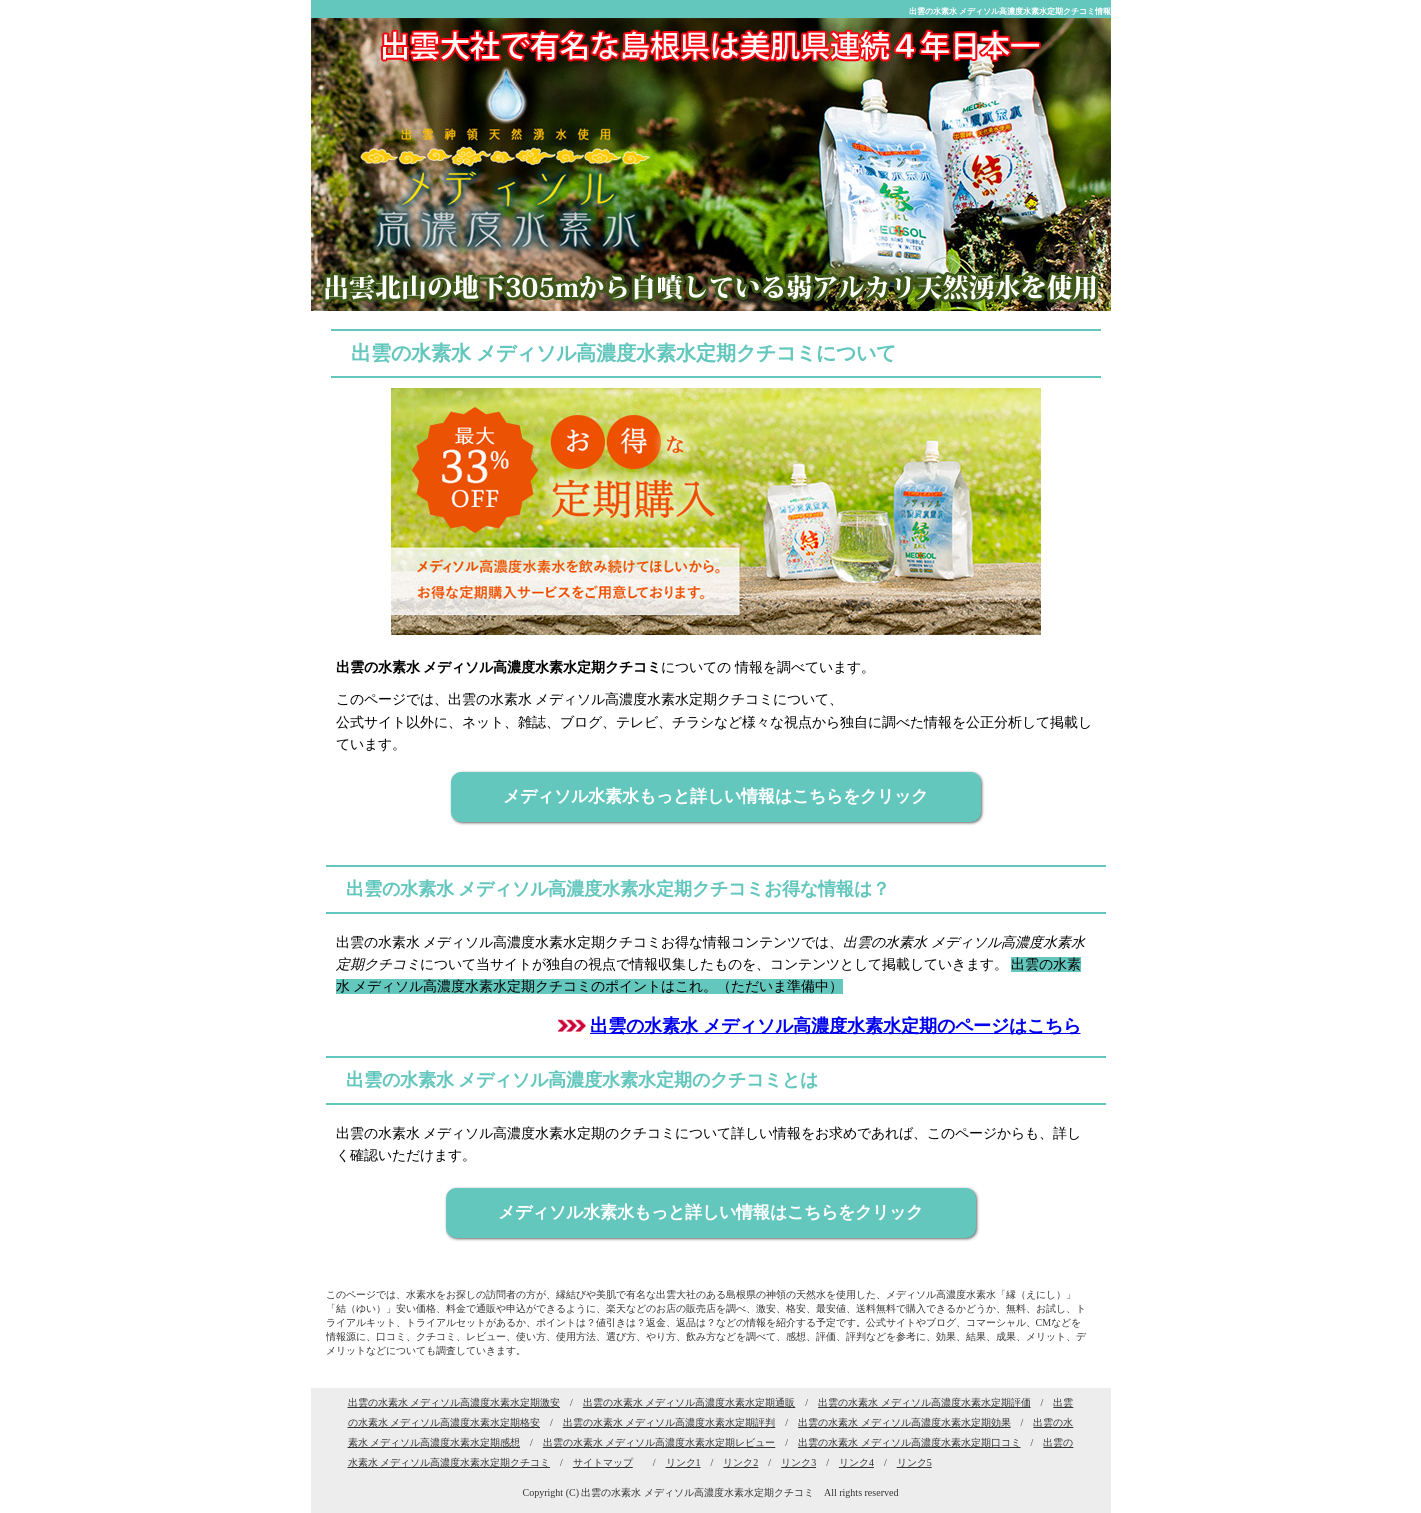 This screenshot has height=1513, width=1421. What do you see at coordinates (835, 1026) in the screenshot?
I see `出雲の水素水 メディソル高濃度水素水定期のページはこちら` at bounding box center [835, 1026].